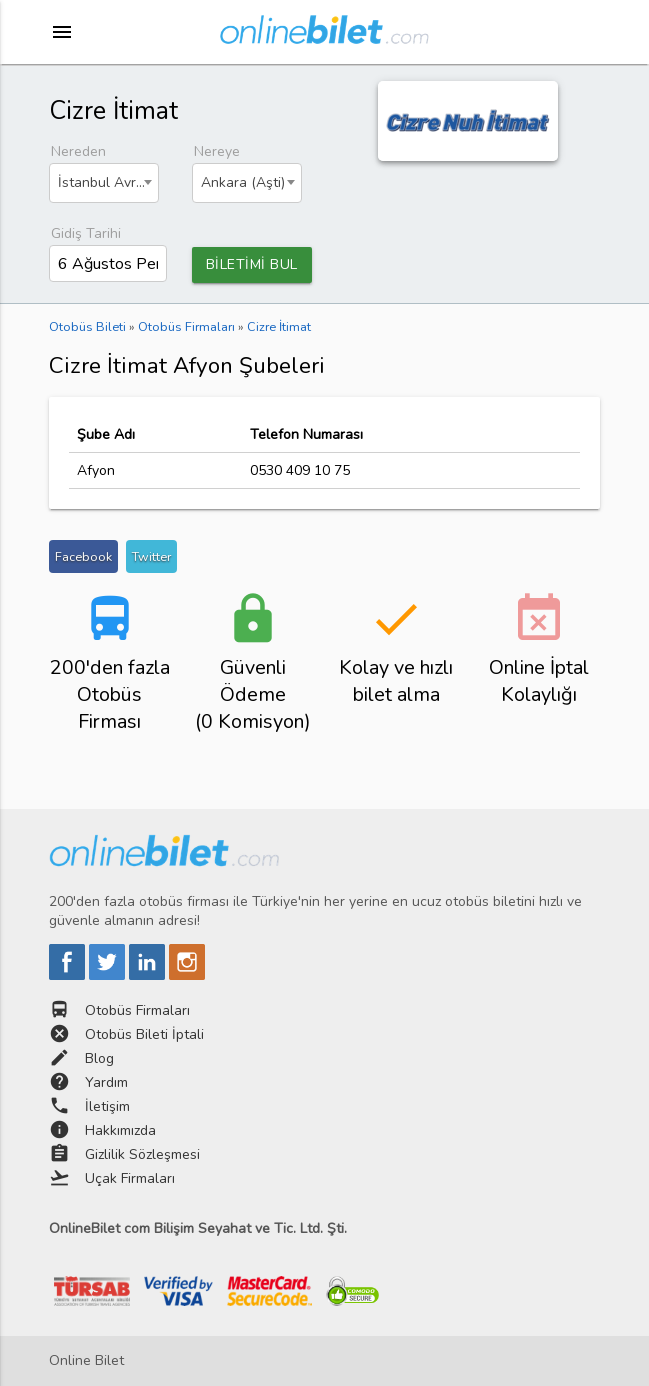 The image size is (649, 1386). Describe the element at coordinates (144, 1034) in the screenshot. I see `Otobüs Bileti İptali` at that location.